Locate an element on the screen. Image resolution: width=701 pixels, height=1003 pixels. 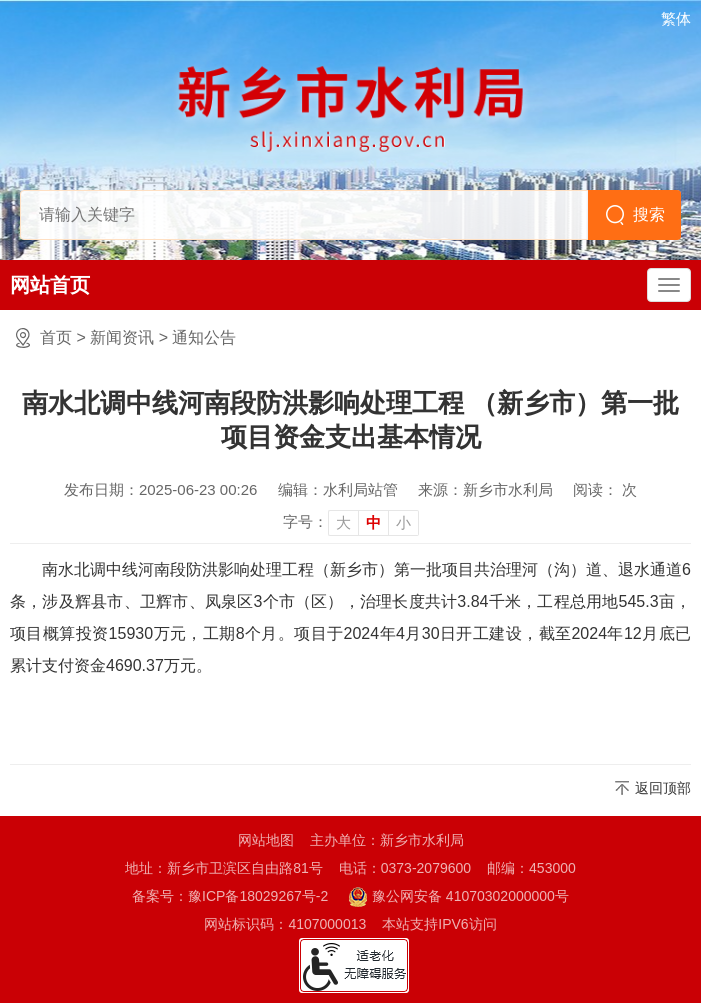
通知公告 is located at coordinates (204, 337).